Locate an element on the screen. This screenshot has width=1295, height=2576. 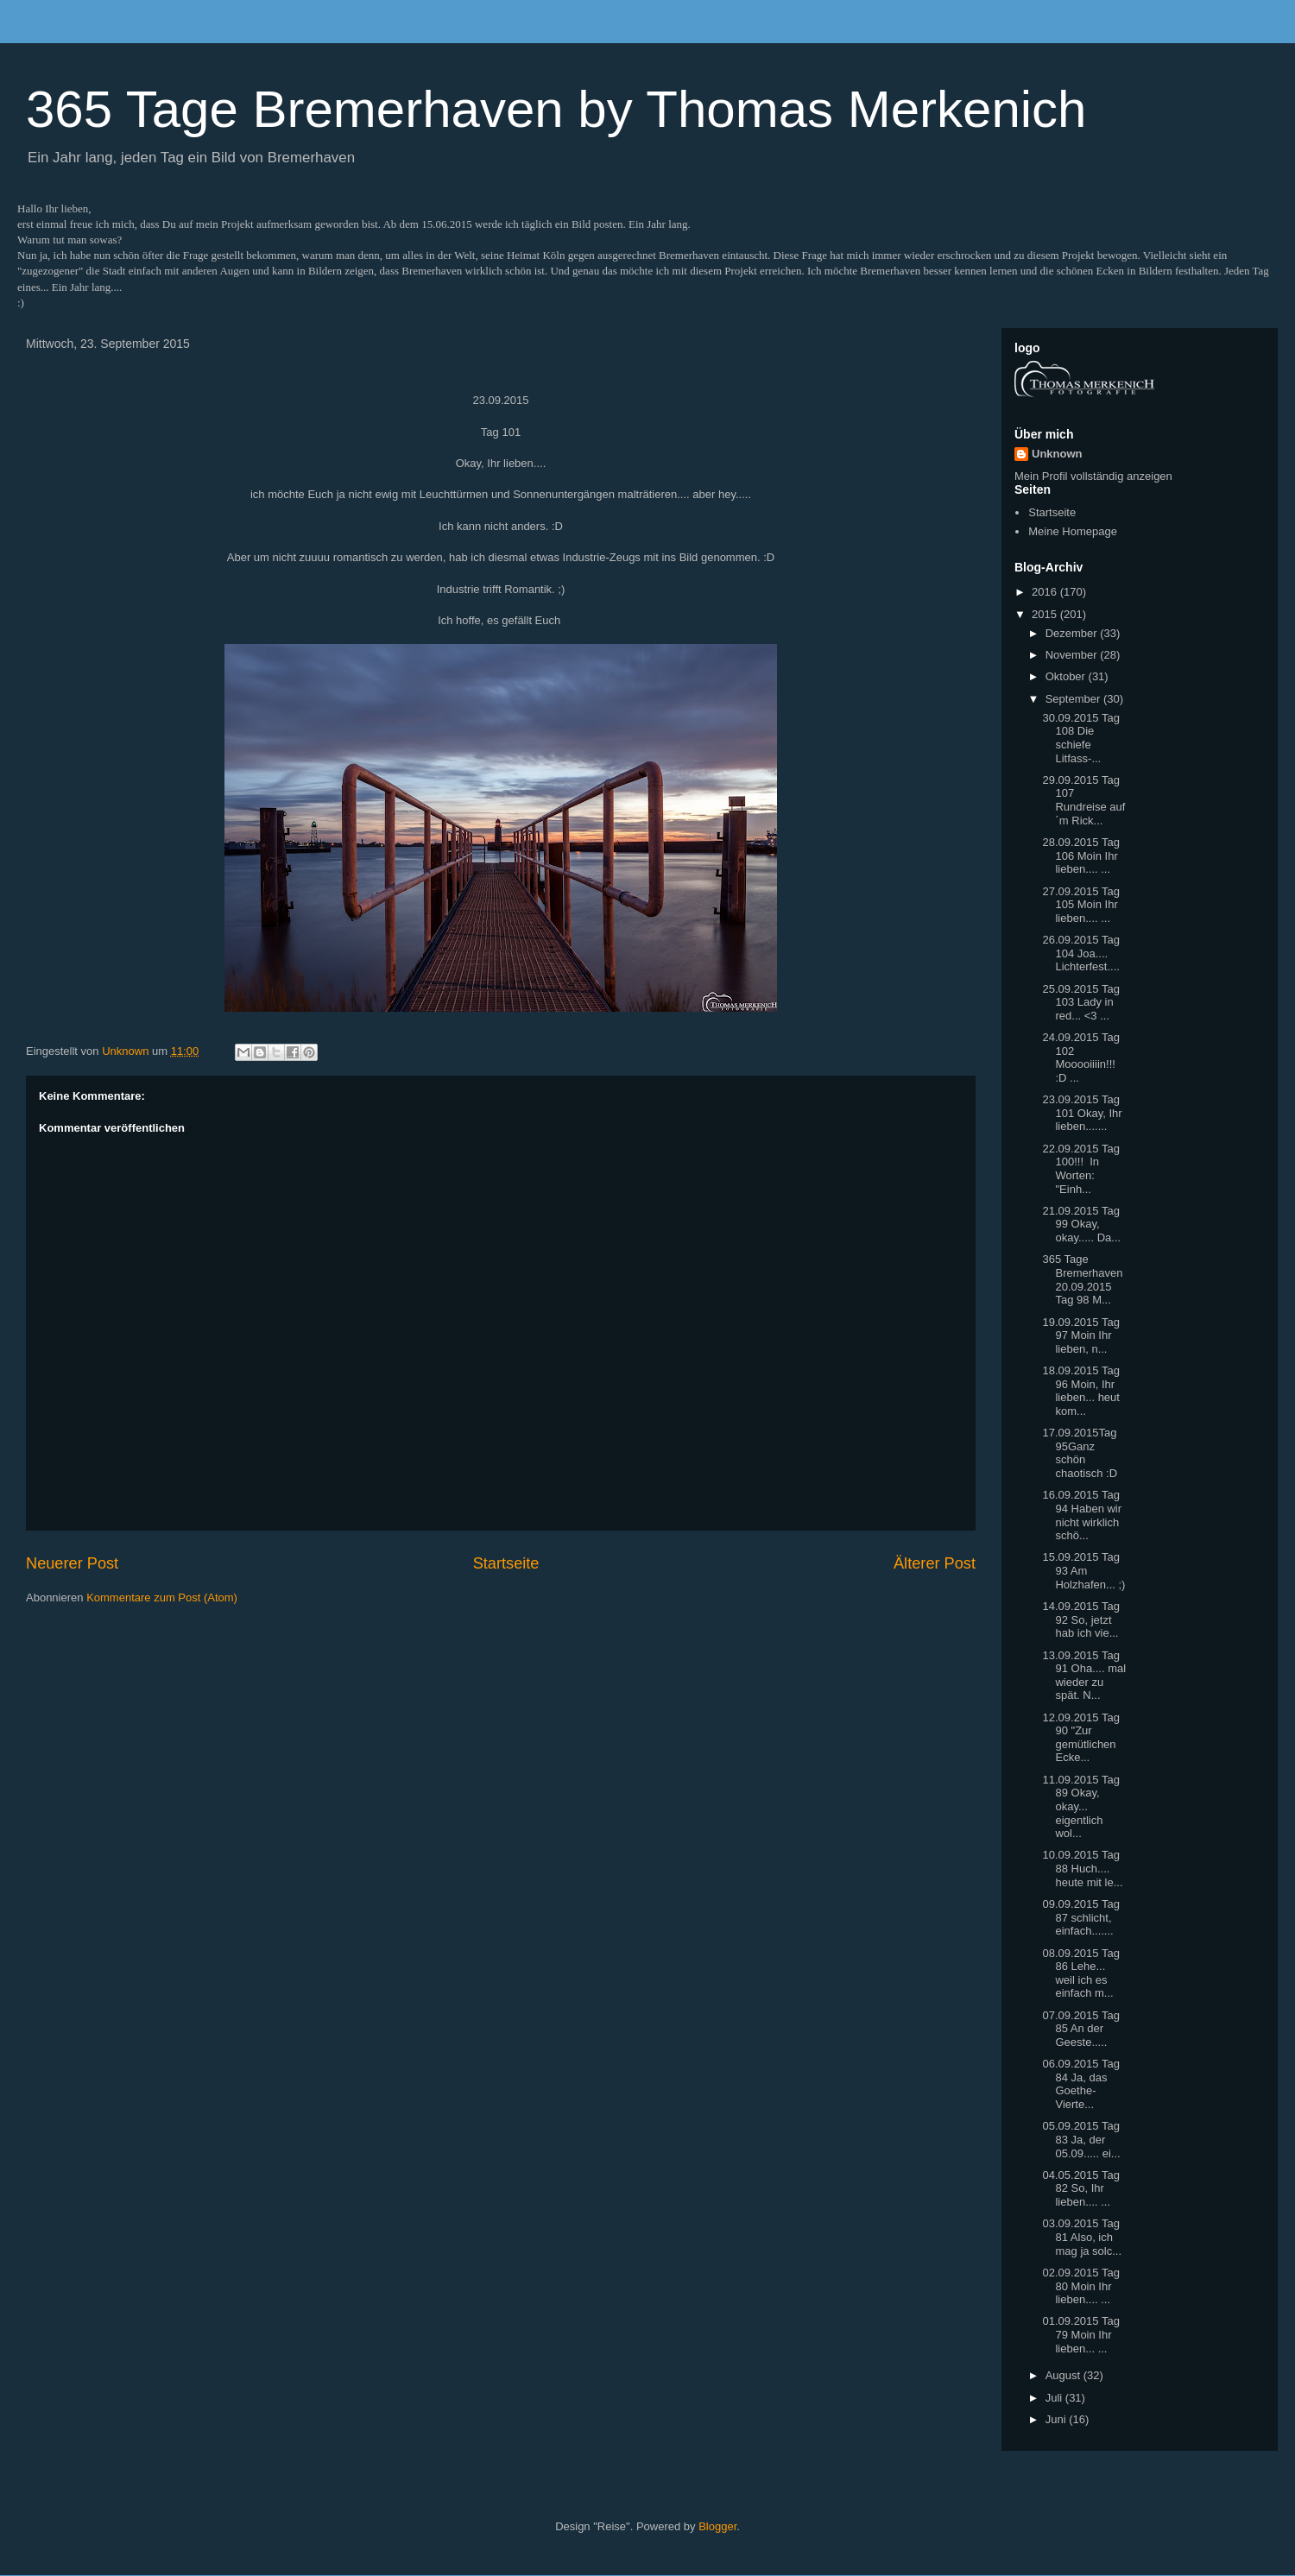
23.09.2015 Tag 101 Okay, Ihr lieben....... is located at coordinates (1081, 1113).